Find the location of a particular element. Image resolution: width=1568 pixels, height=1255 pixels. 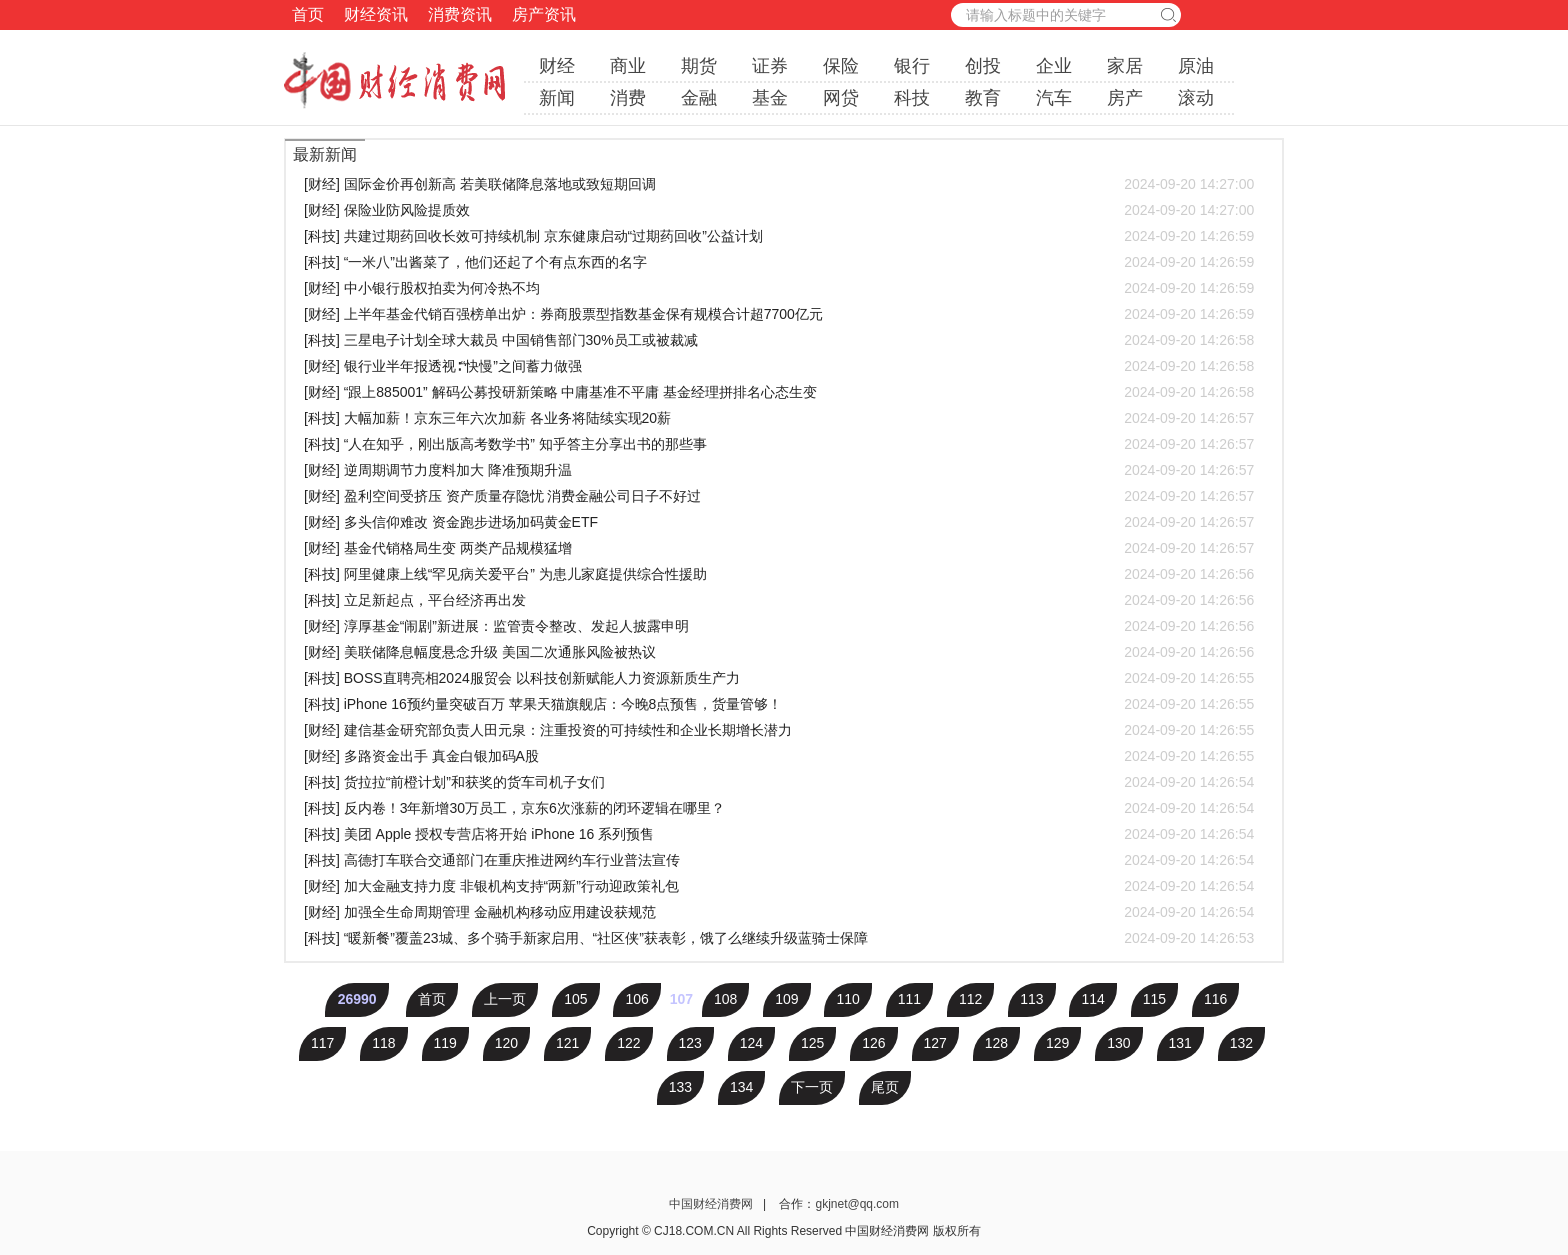

期货 is located at coordinates (699, 66).